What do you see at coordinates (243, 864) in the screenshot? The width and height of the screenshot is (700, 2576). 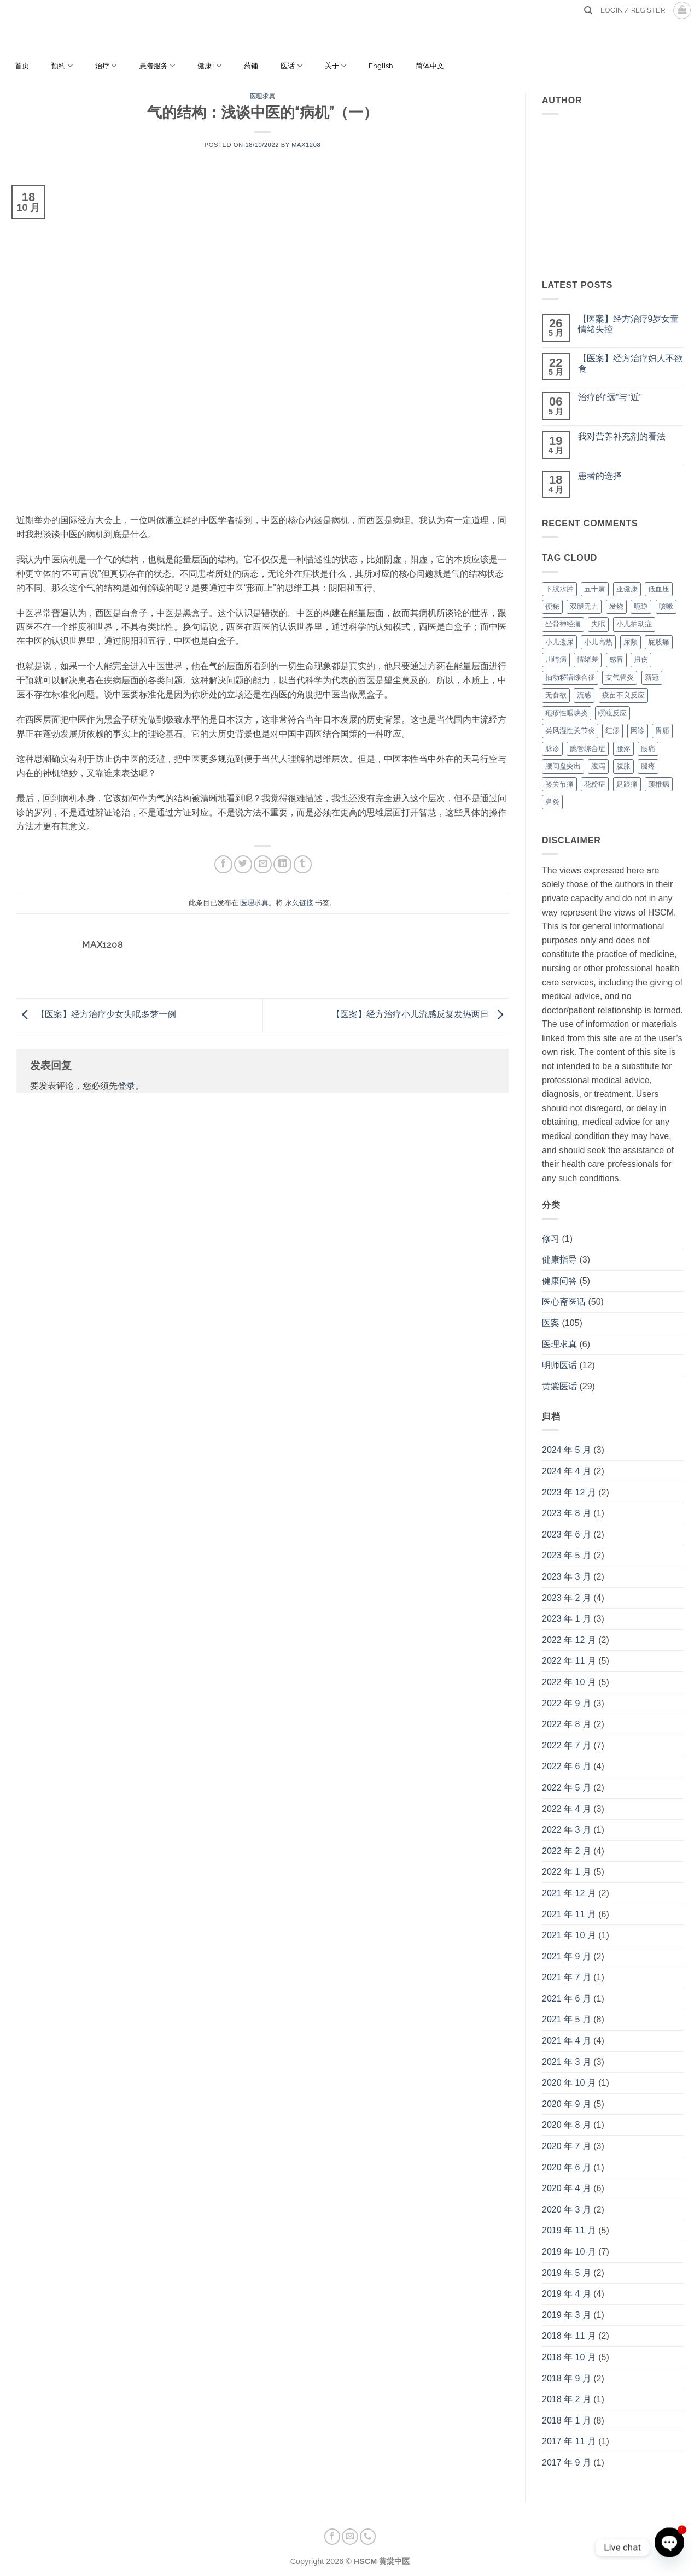 I see `[分享到Twitter]` at bounding box center [243, 864].